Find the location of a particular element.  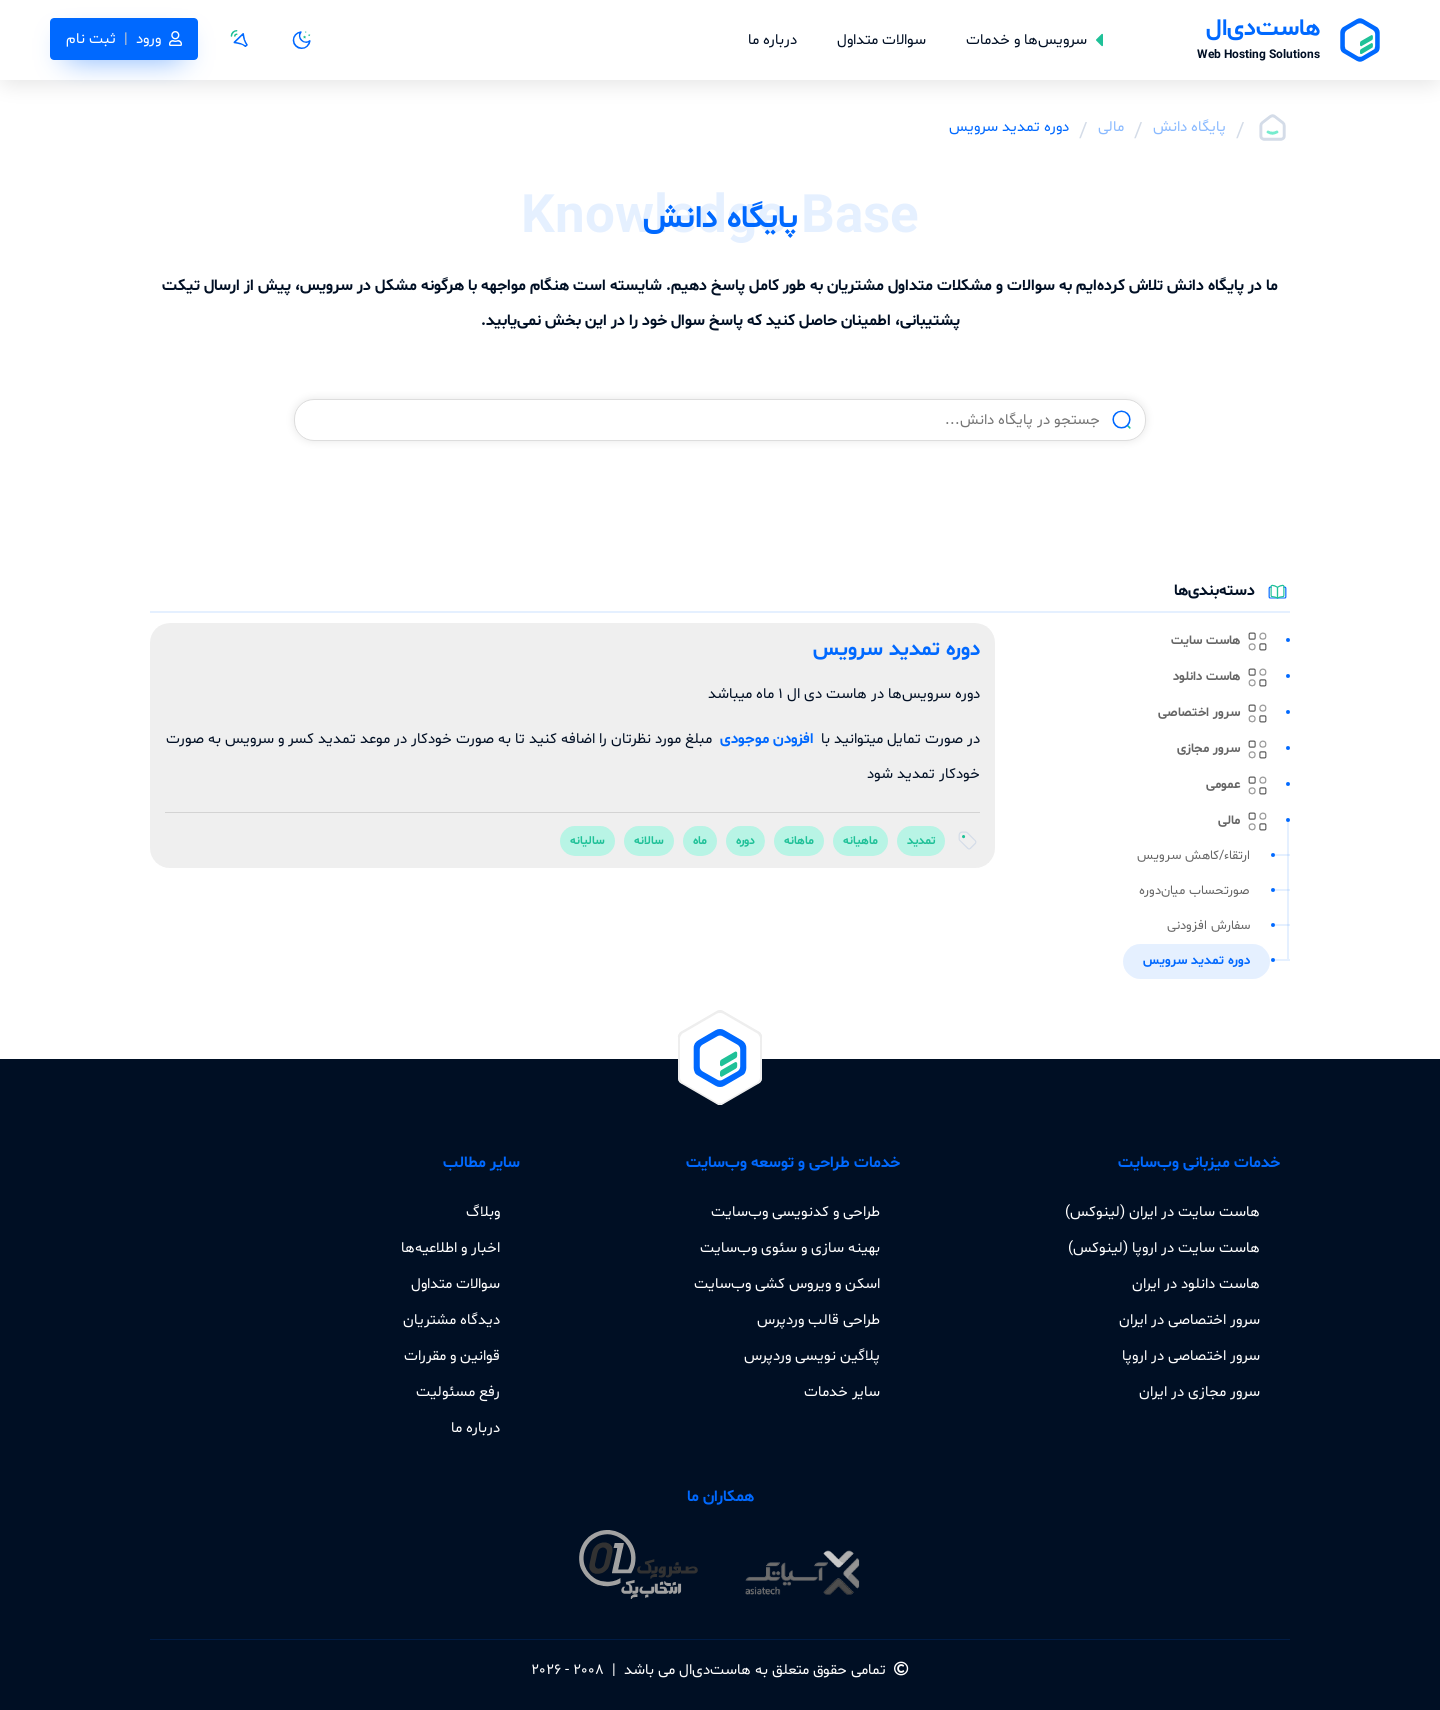

طراحی قالب وردپرس is located at coordinates (818, 1320).